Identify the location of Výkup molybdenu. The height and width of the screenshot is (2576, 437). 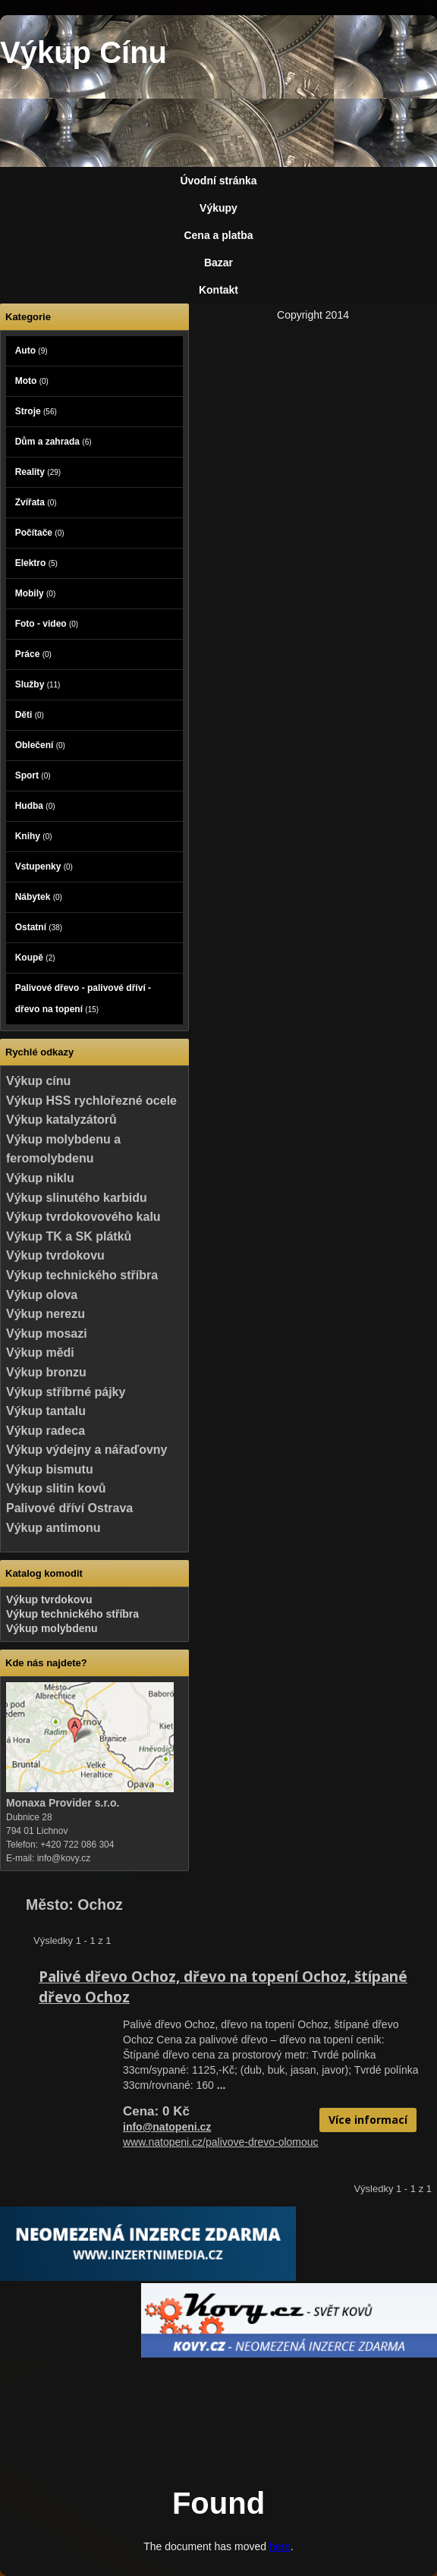
(52, 1628).